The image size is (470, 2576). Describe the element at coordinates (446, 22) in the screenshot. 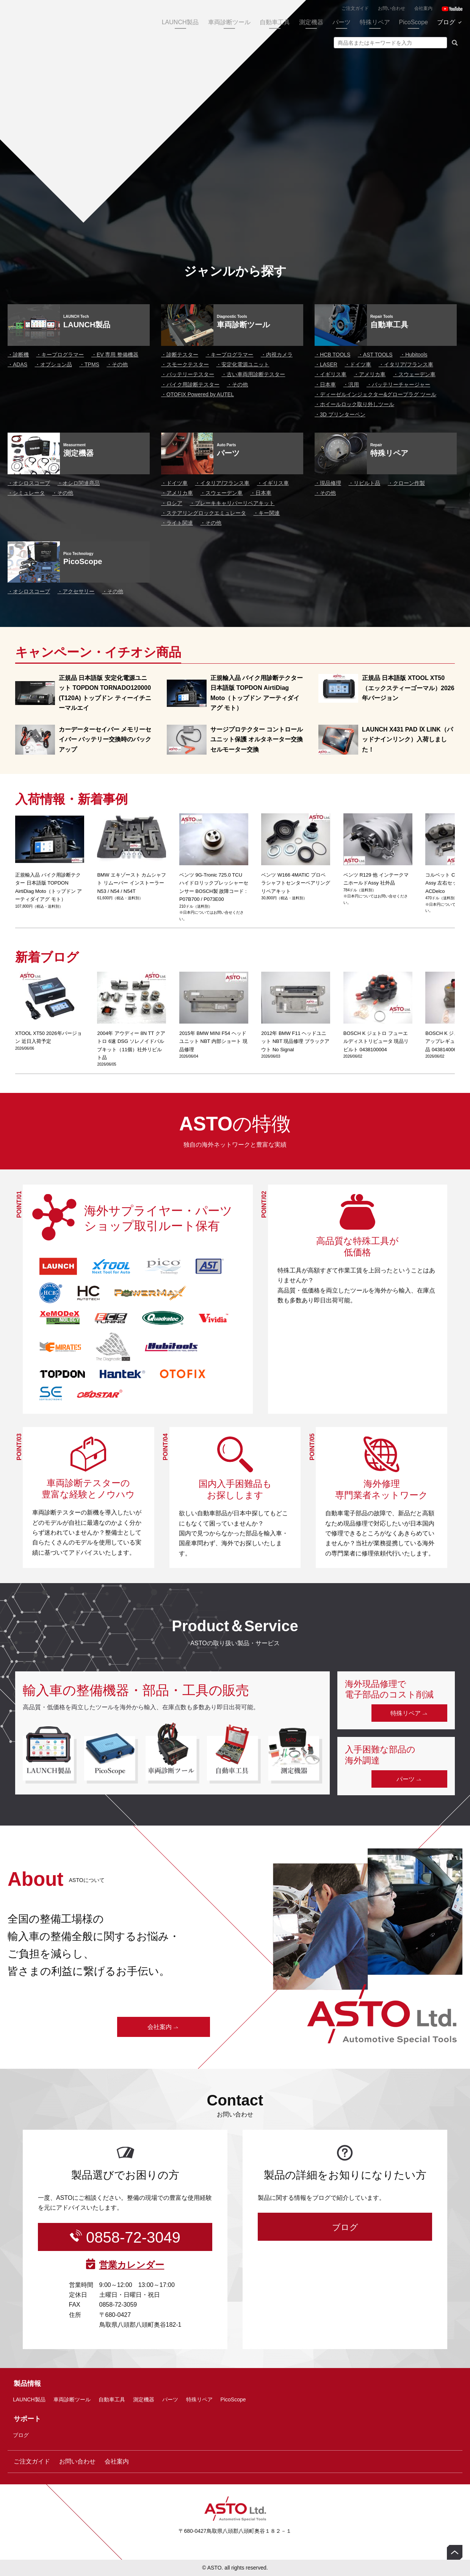

I see `ブログ` at that location.